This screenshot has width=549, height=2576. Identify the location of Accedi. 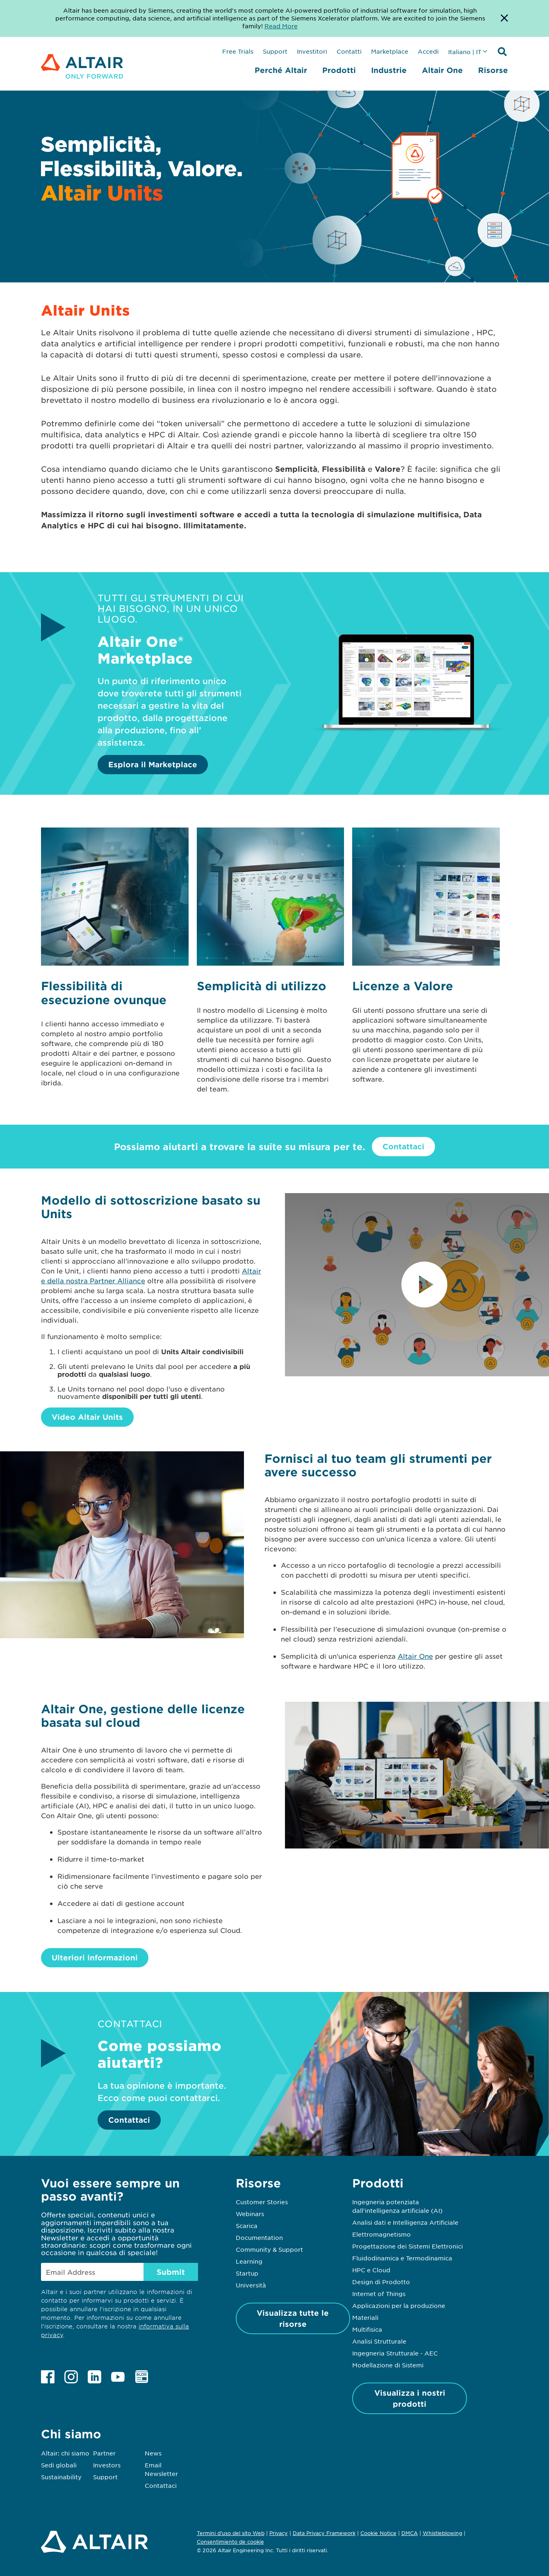
(428, 51).